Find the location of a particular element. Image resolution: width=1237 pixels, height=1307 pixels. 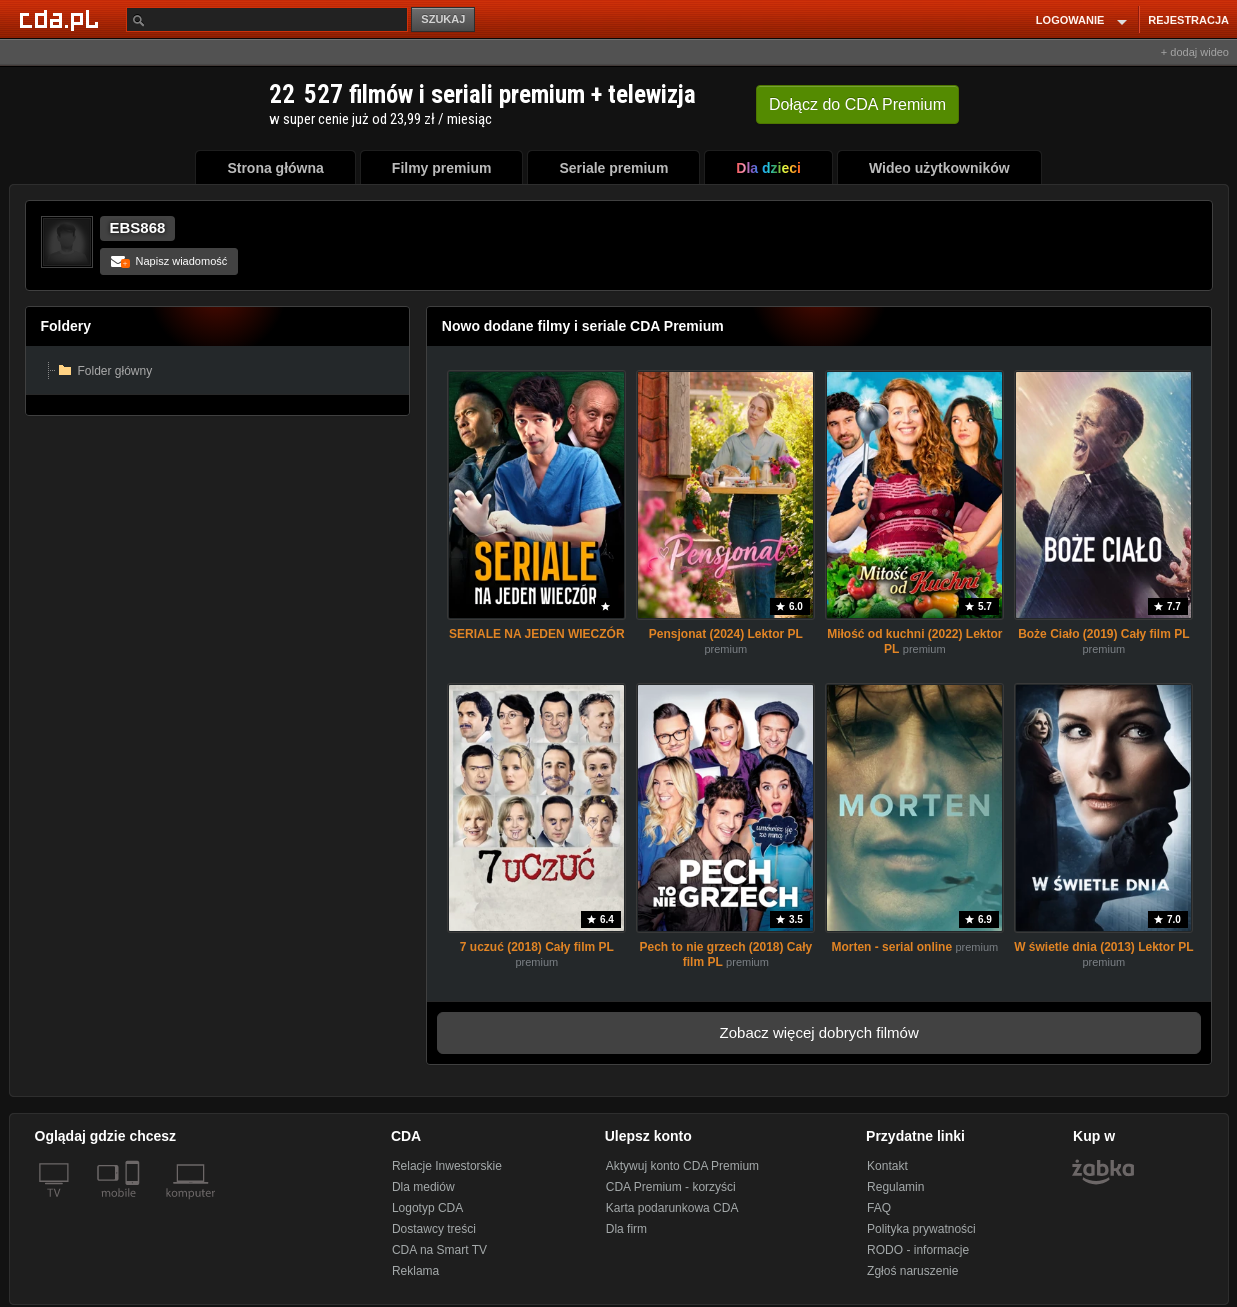

Kontakt is located at coordinates (887, 1166).